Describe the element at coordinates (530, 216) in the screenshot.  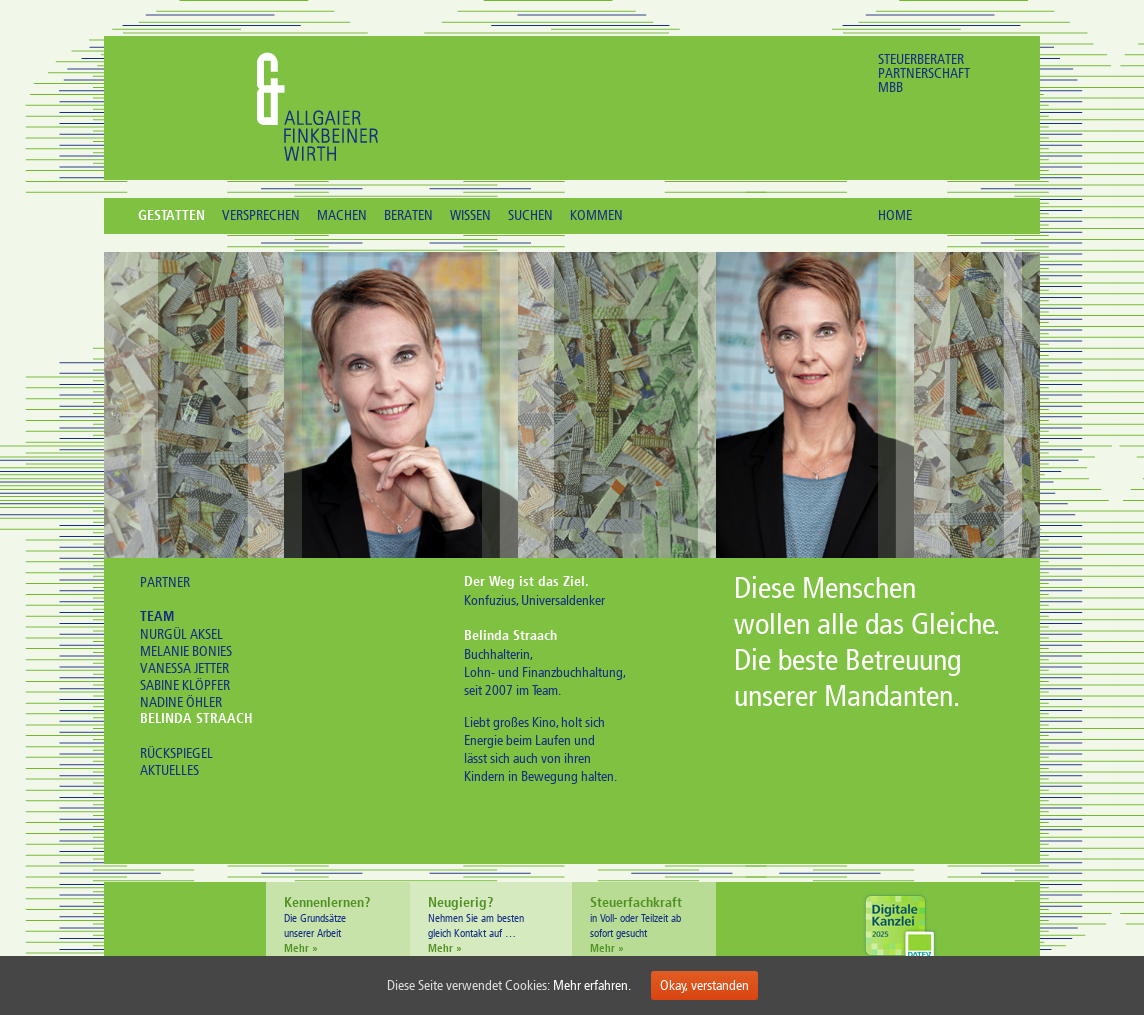
I see `SUCHEN` at that location.